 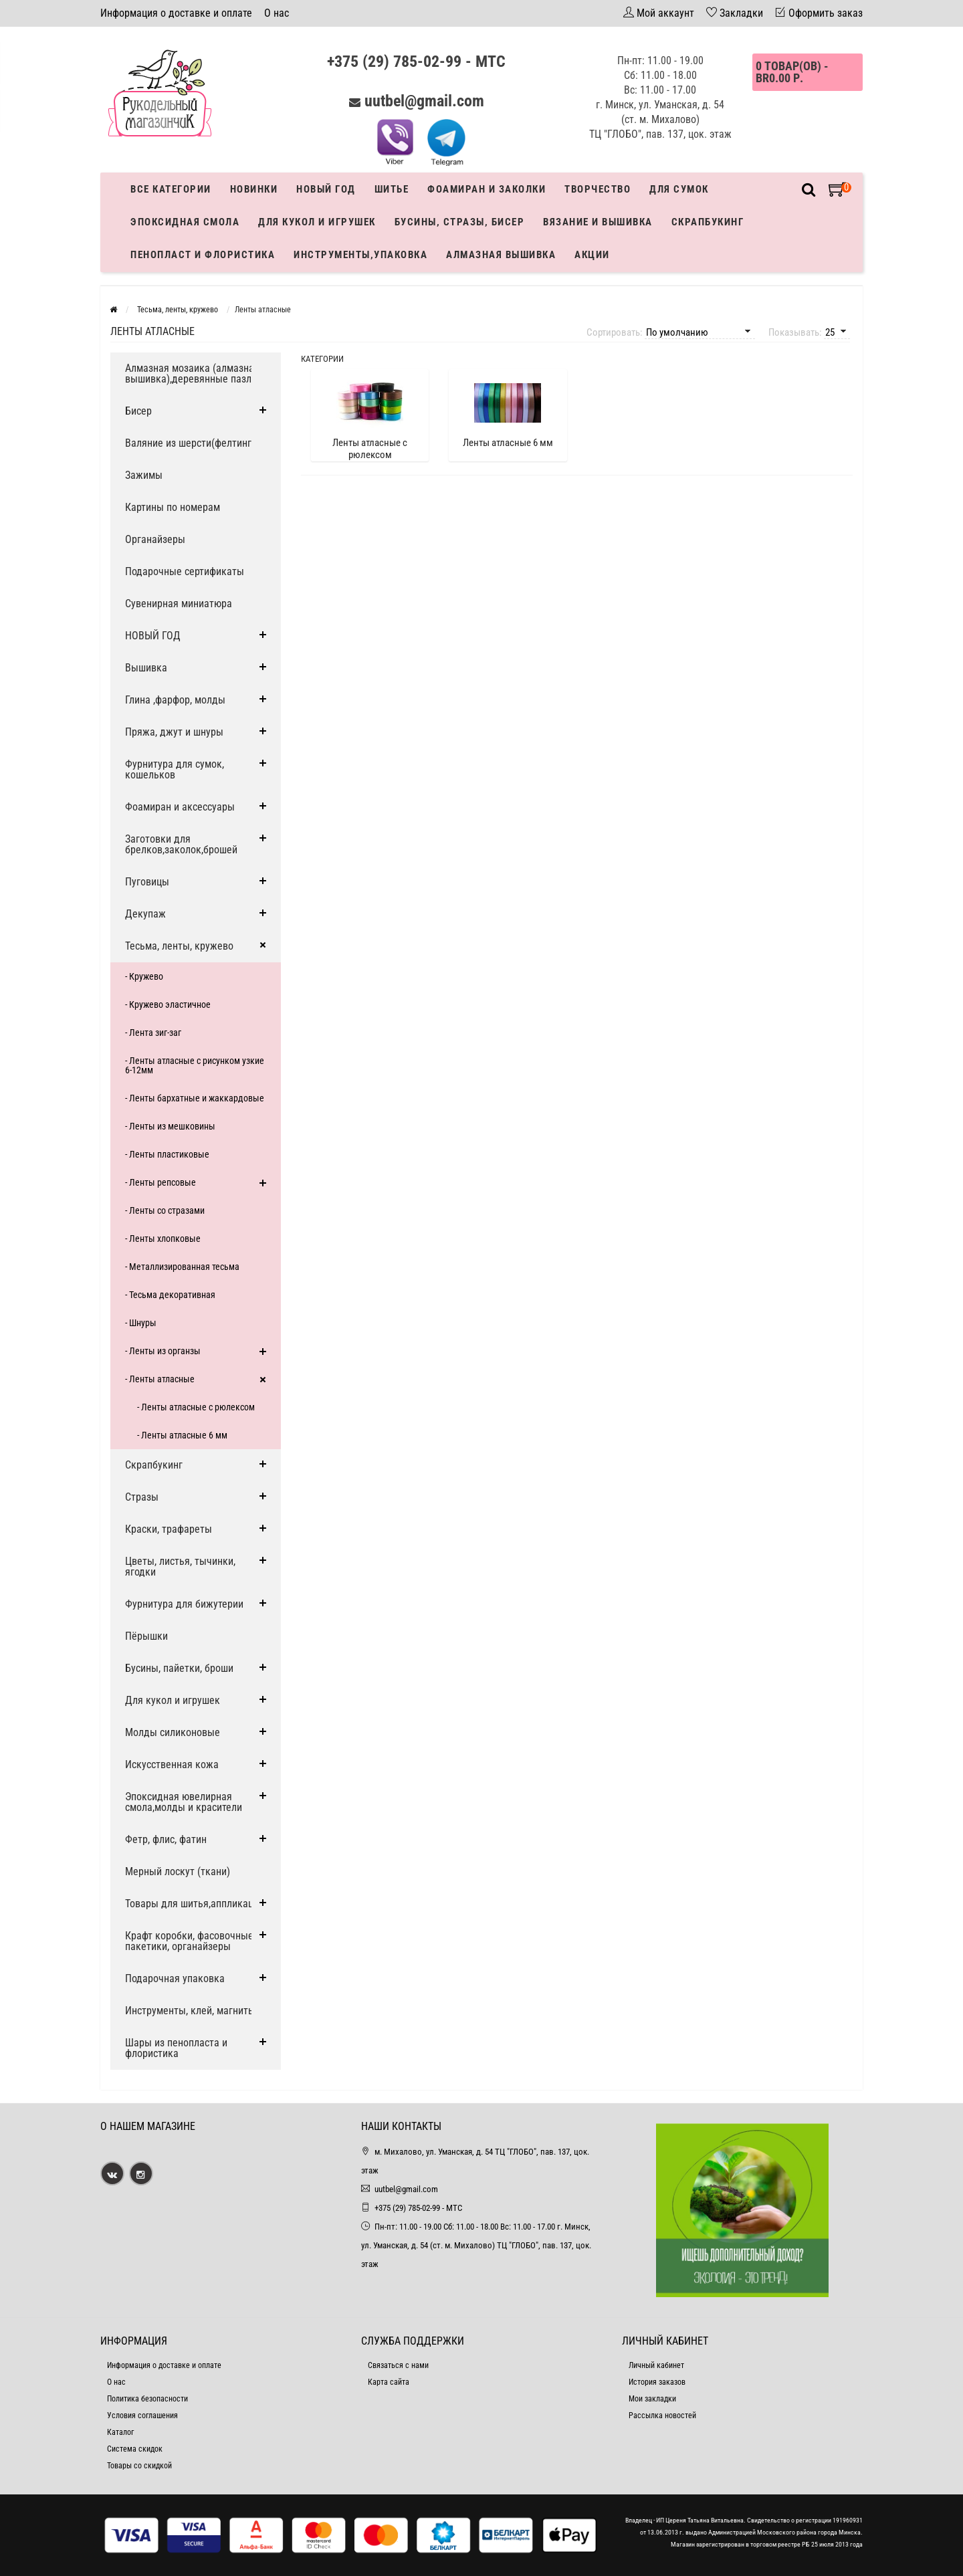 What do you see at coordinates (424, 101) in the screenshot?
I see `uutbel@gmail.com` at bounding box center [424, 101].